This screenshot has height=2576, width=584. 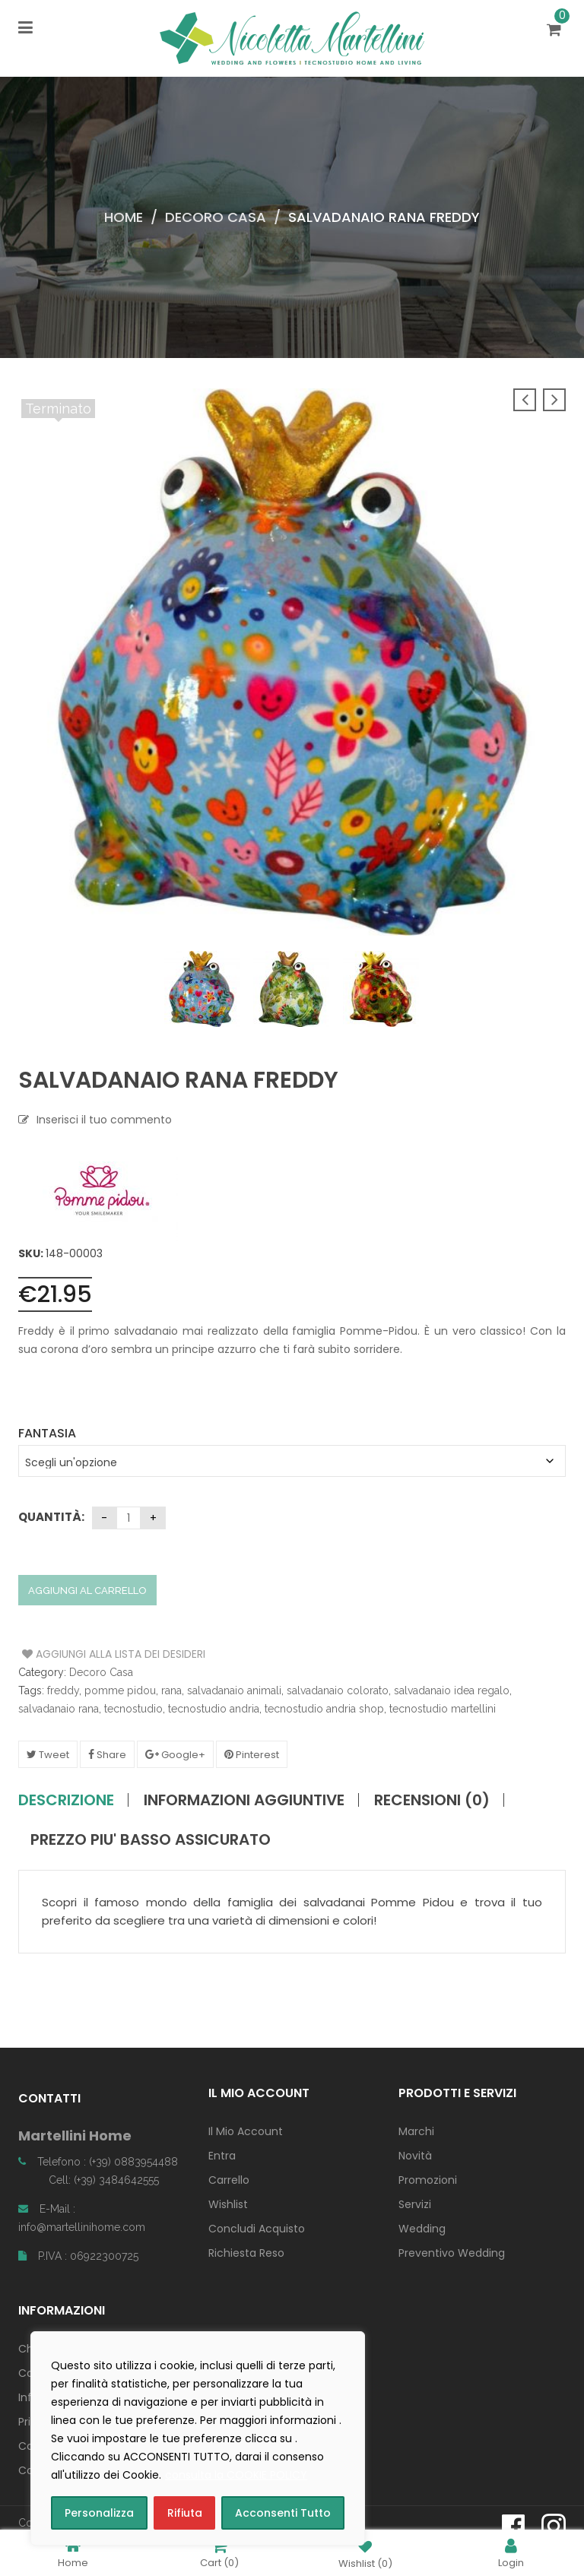 What do you see at coordinates (244, 1800) in the screenshot?
I see `Informazioni aggiuntive` at bounding box center [244, 1800].